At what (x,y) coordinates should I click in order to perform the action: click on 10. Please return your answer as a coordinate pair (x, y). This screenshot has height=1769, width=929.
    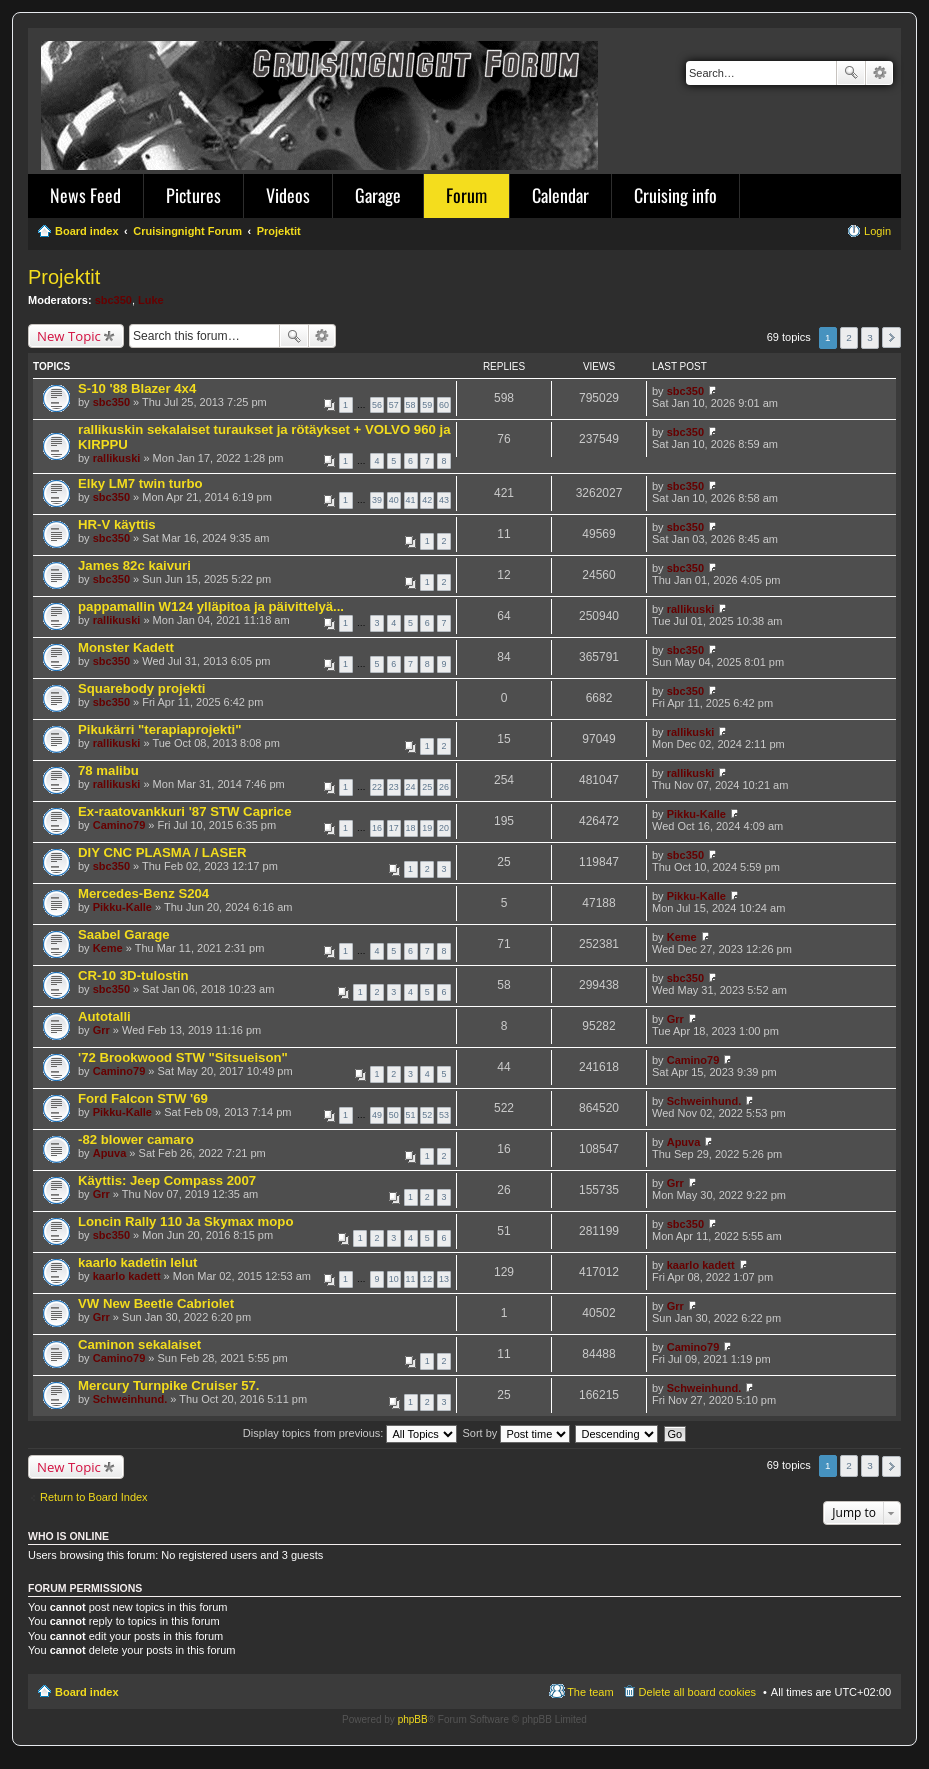
    Looking at the image, I should click on (394, 1279).